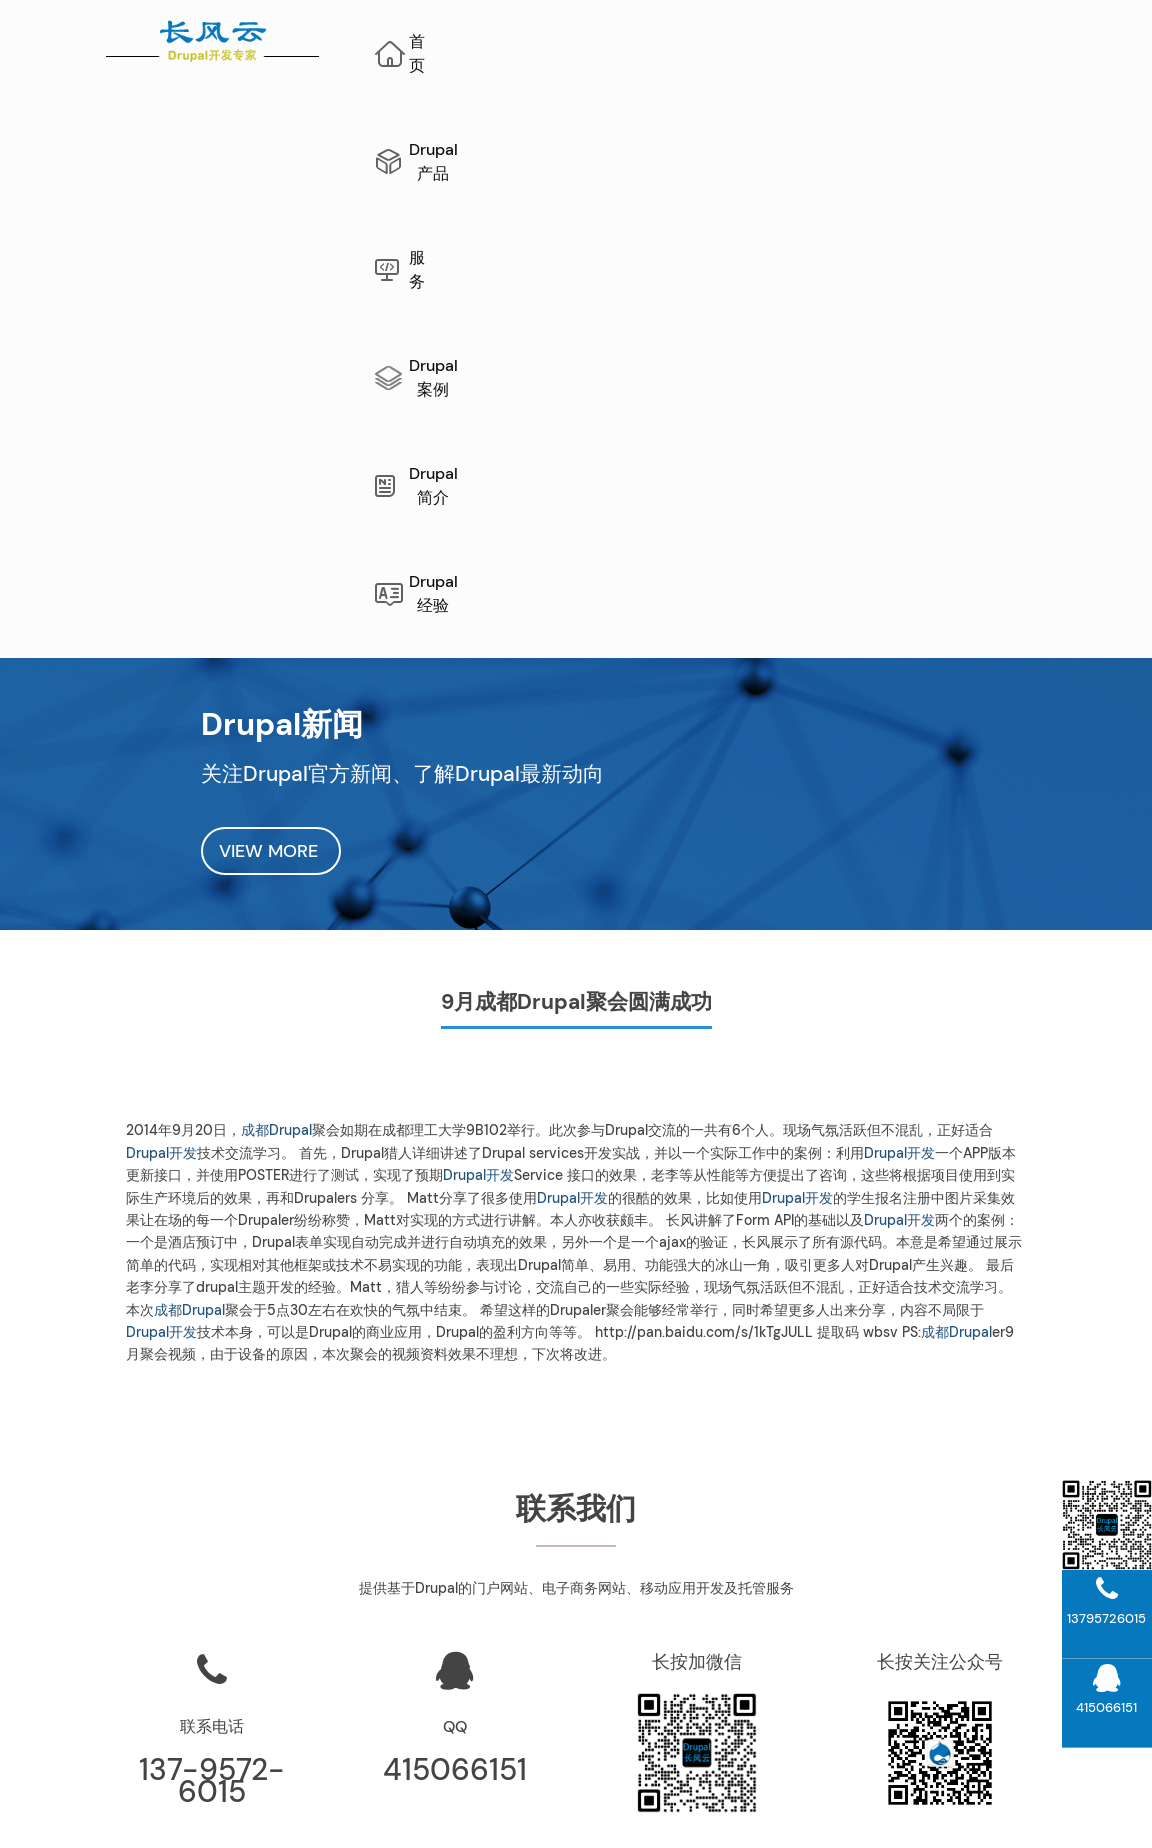 The height and width of the screenshot is (1848, 1152). I want to click on 公司介绍, so click(704, 1568).